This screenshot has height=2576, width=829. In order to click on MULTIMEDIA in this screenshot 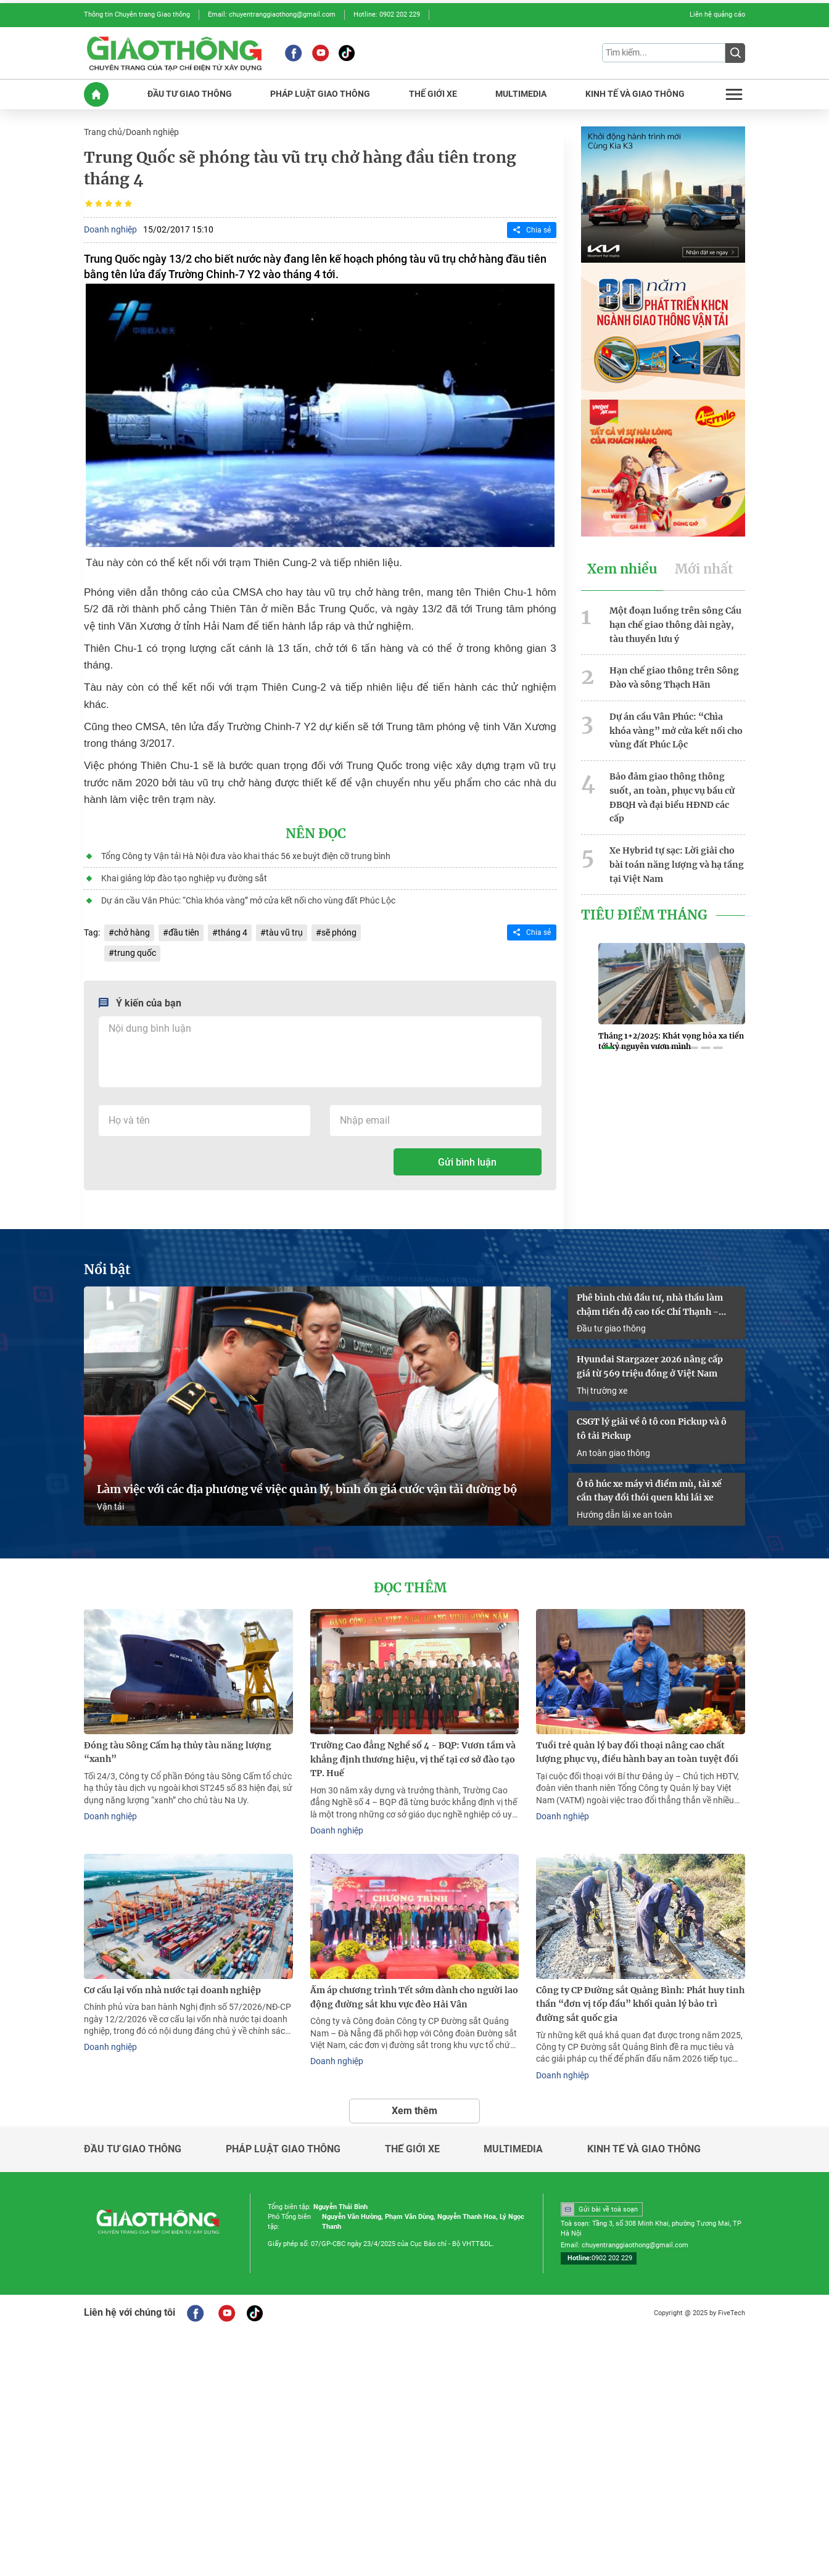, I will do `click(520, 94)`.